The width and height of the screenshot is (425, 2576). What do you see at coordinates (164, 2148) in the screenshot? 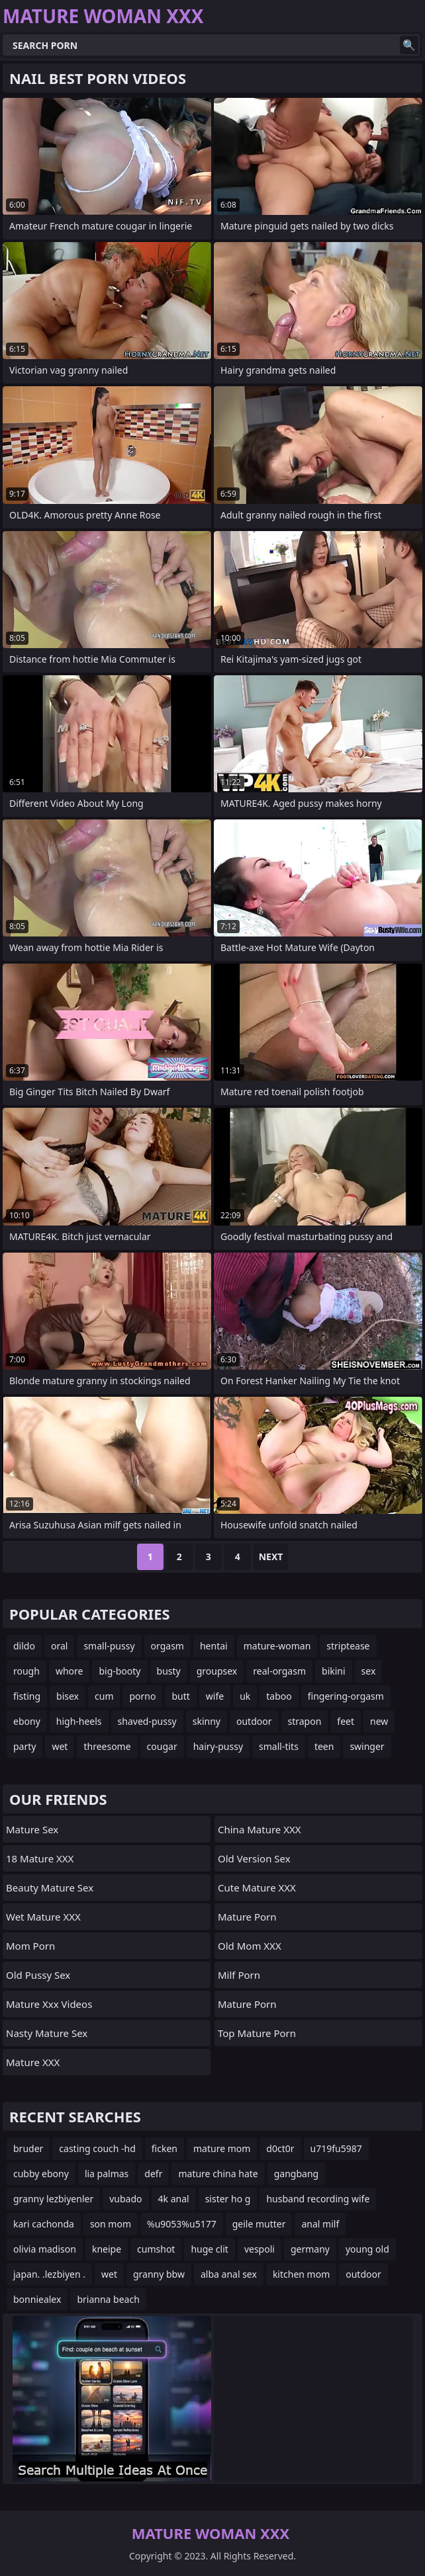
I see `ficken` at bounding box center [164, 2148].